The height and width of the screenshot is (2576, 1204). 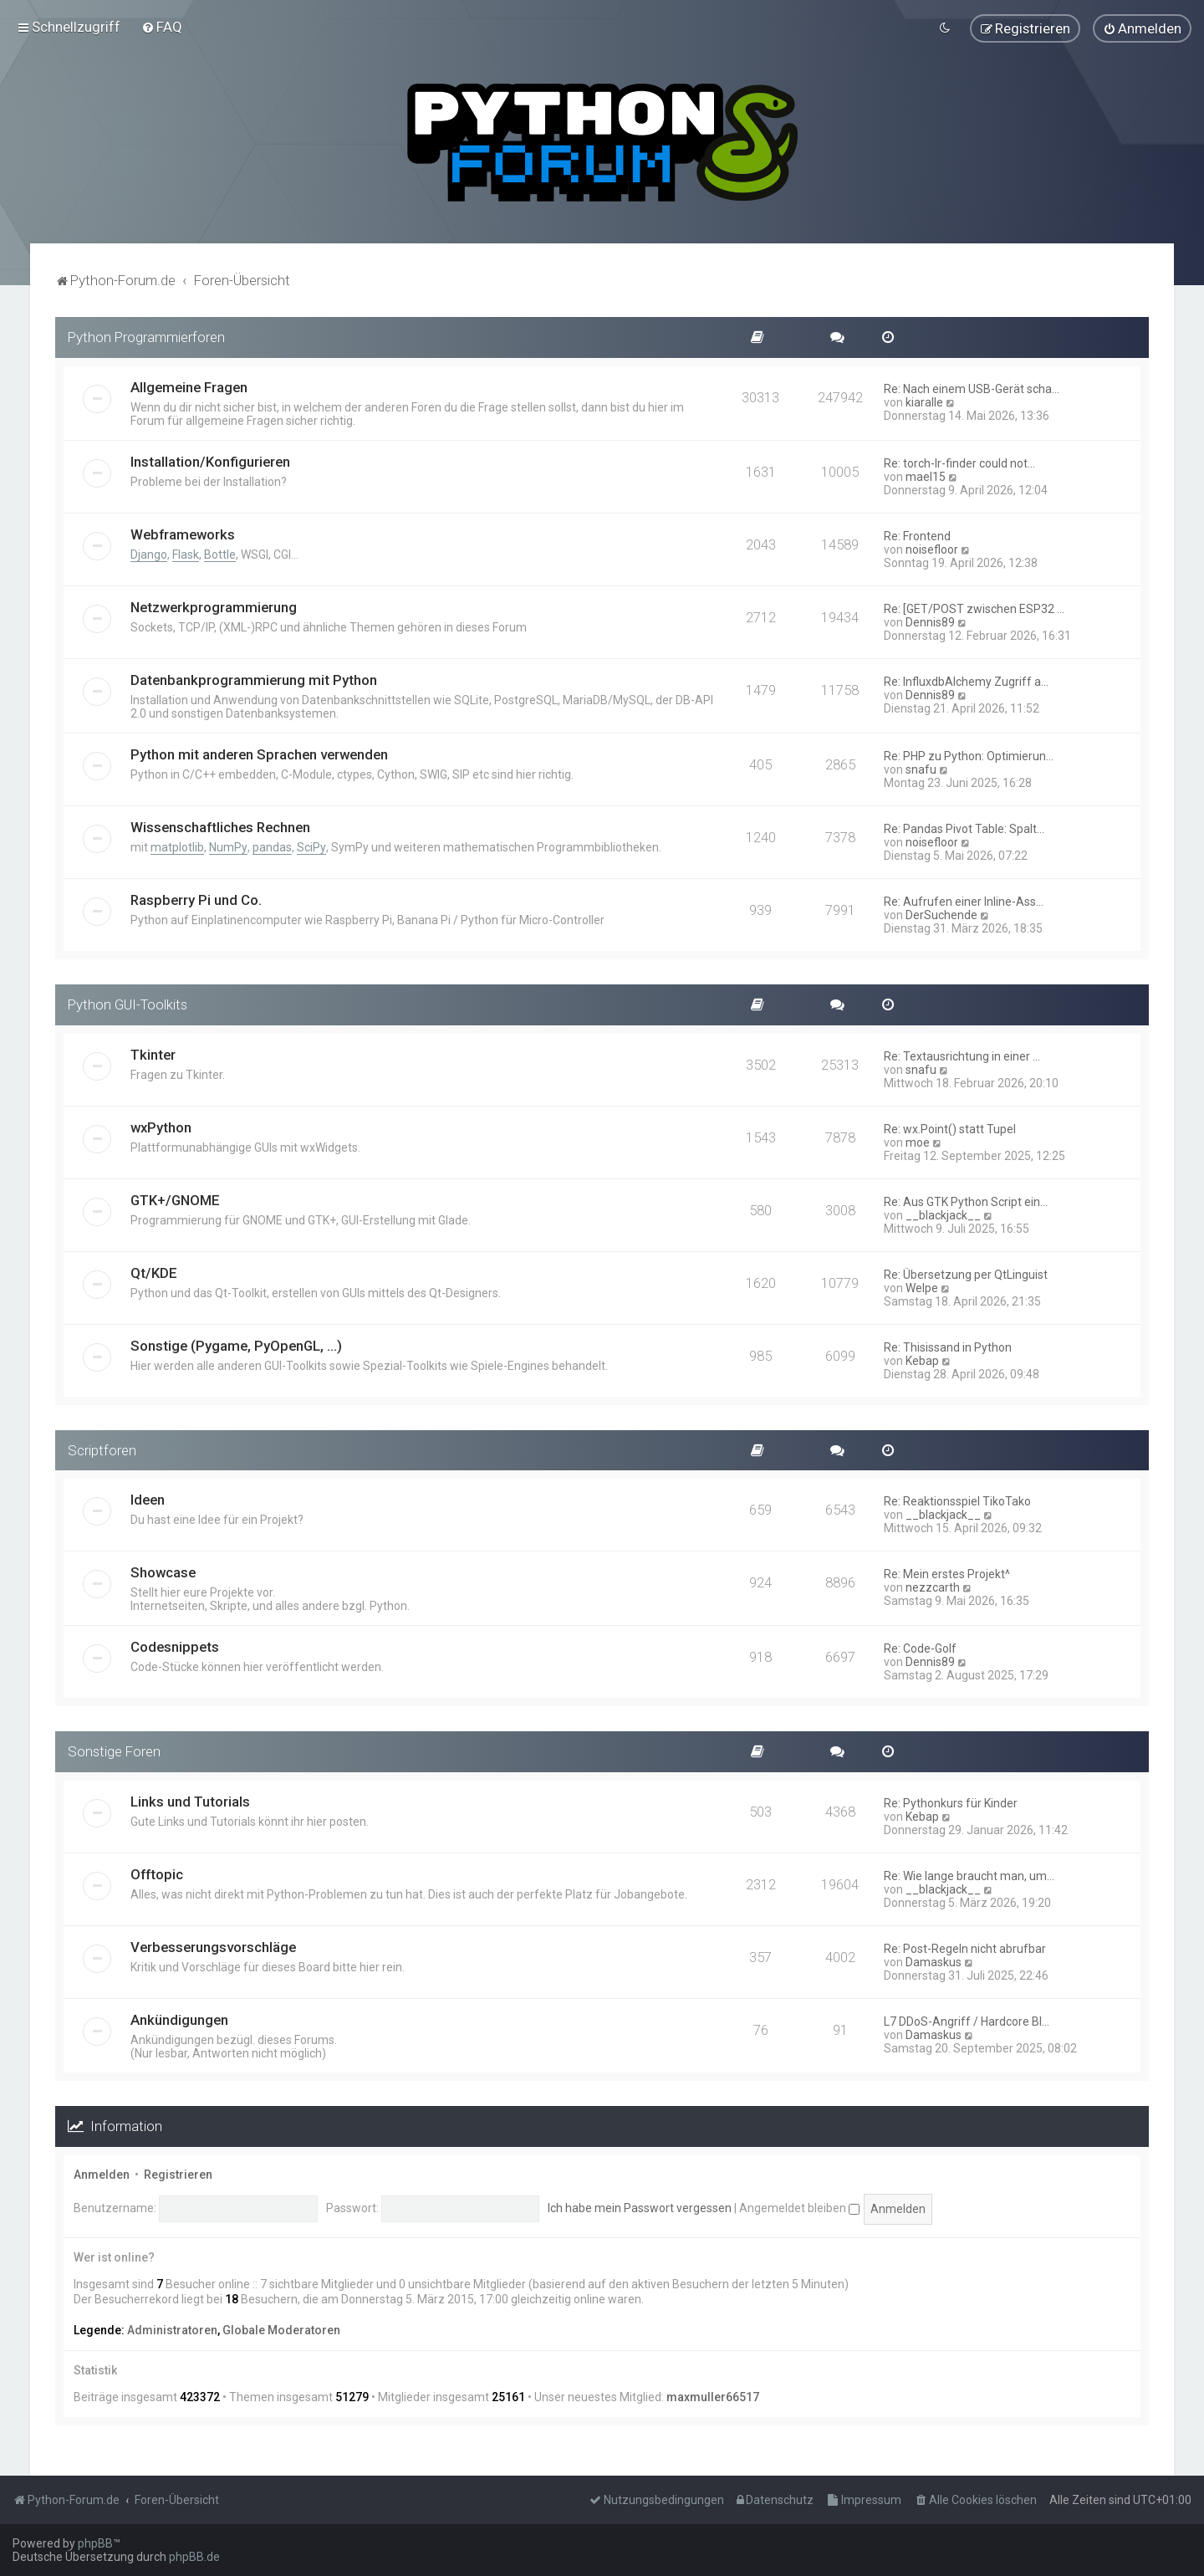 I want to click on pandas, so click(x=272, y=846).